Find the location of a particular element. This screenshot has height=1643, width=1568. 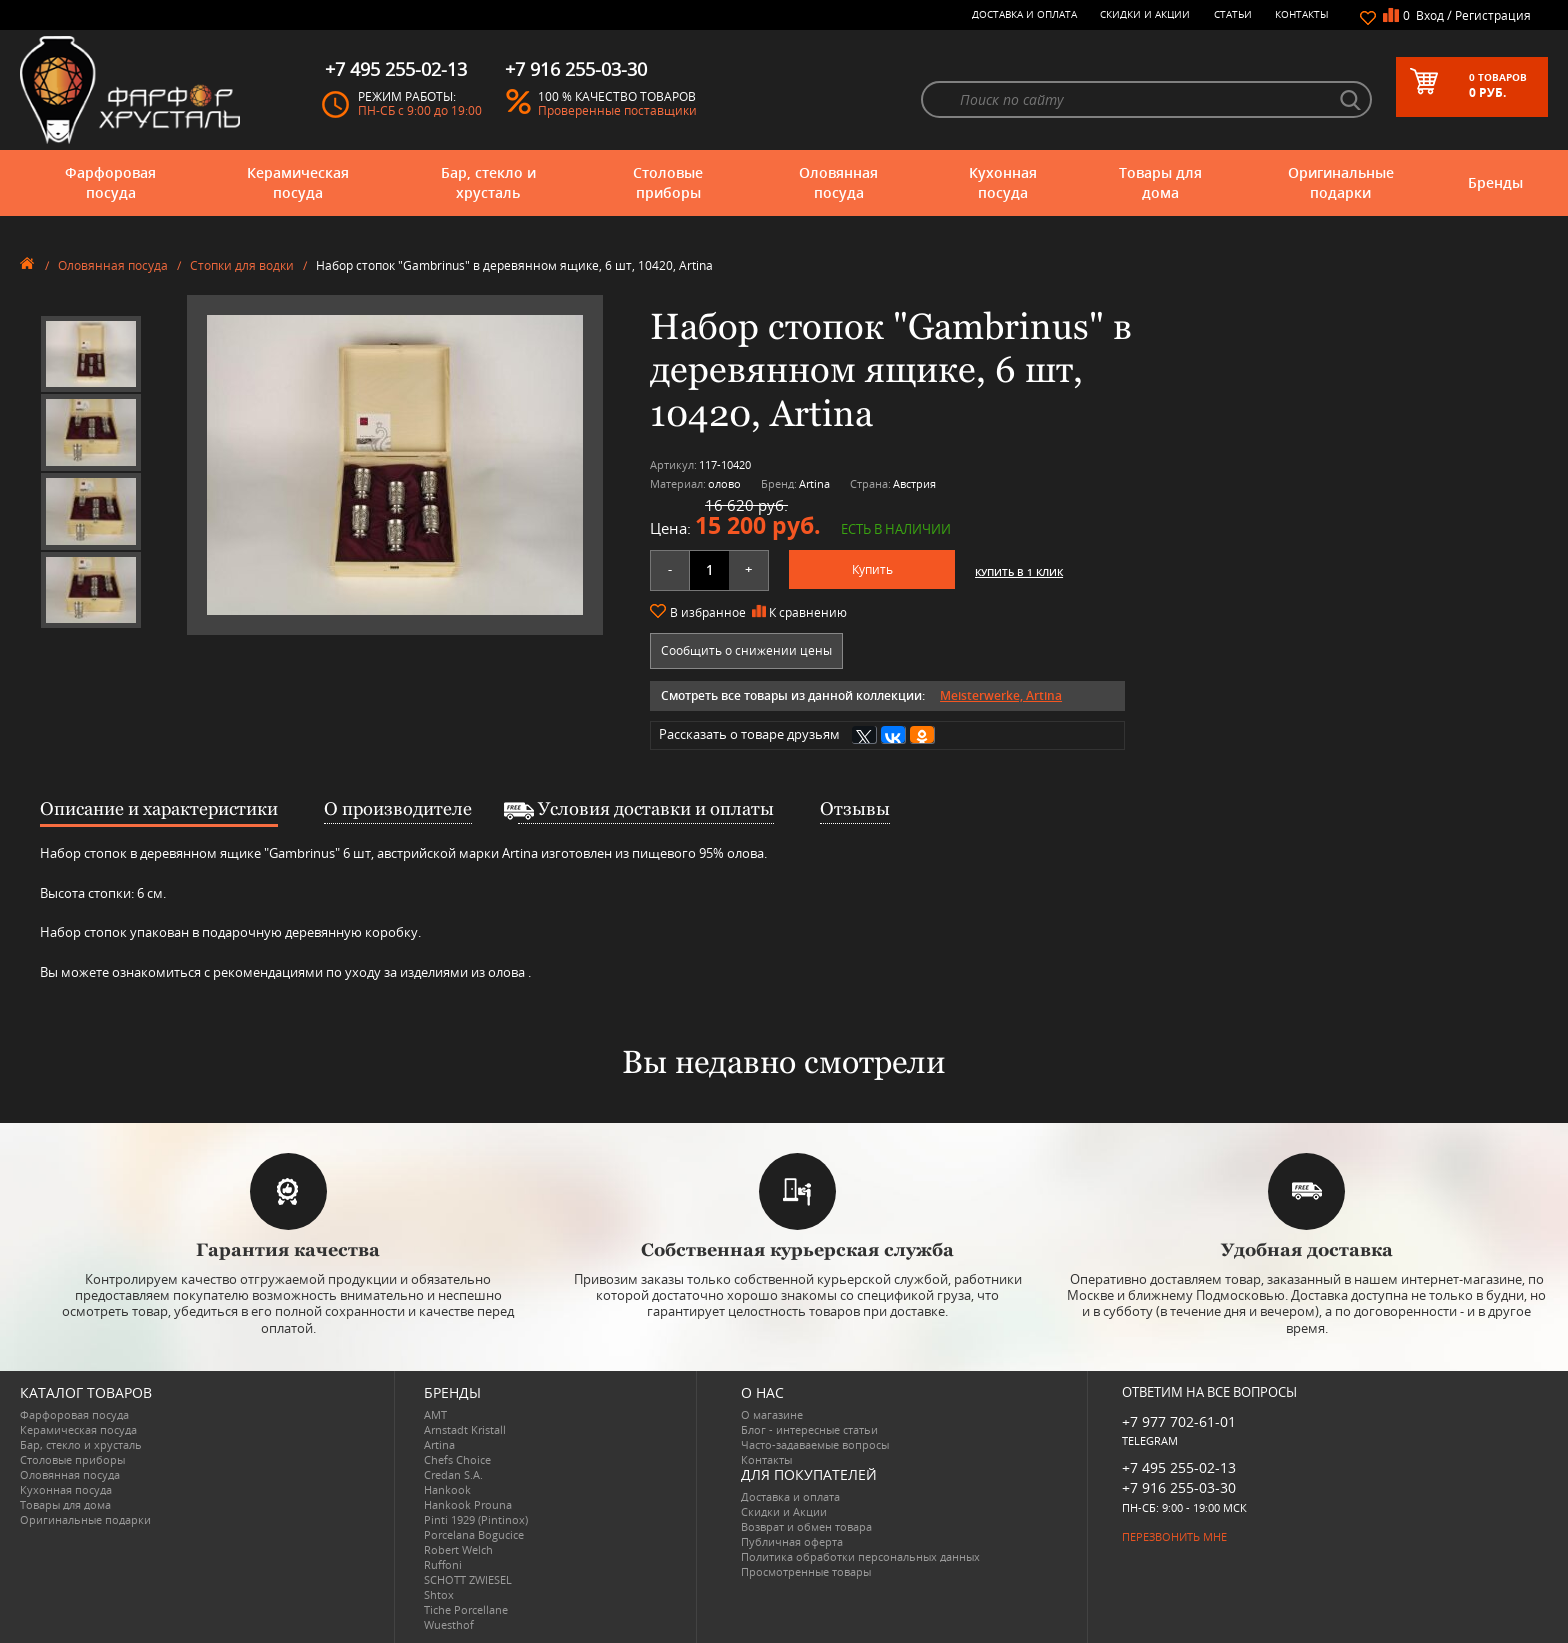

Porcelana Bogucice is located at coordinates (474, 1534).